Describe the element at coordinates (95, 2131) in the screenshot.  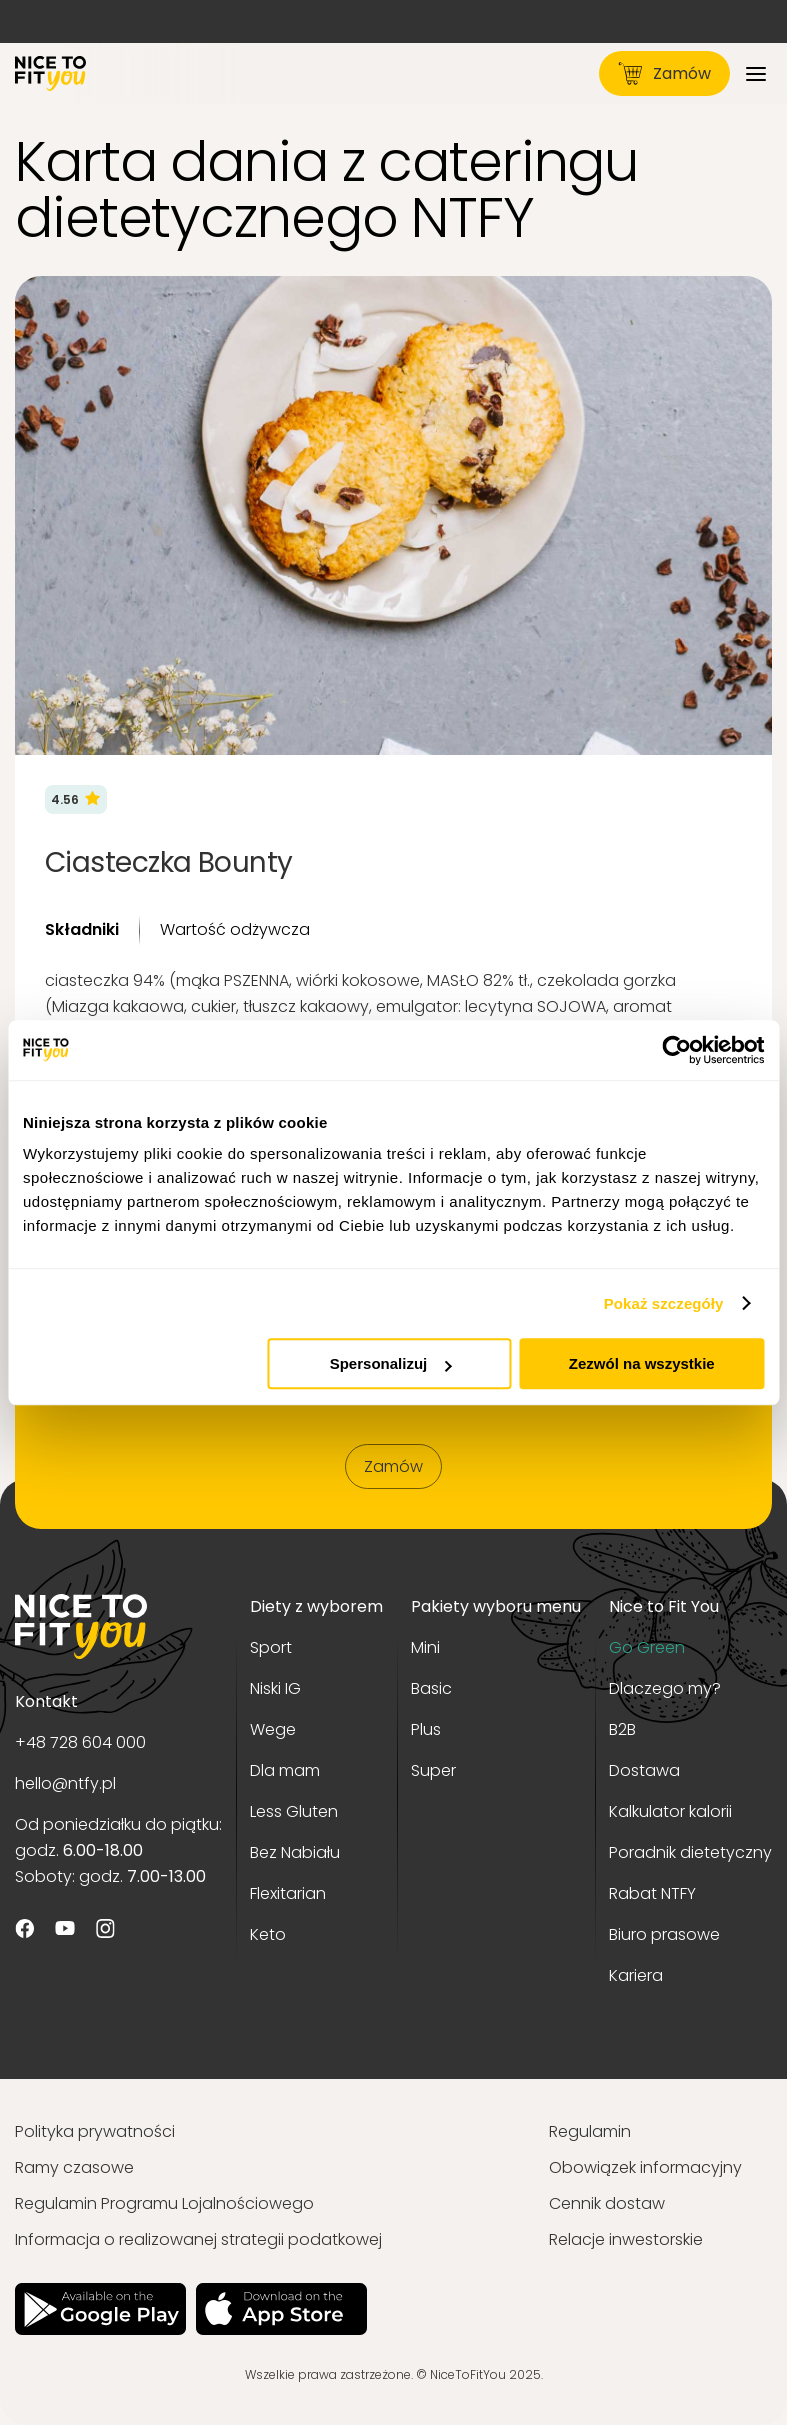
I see `Polityka prywatności` at that location.